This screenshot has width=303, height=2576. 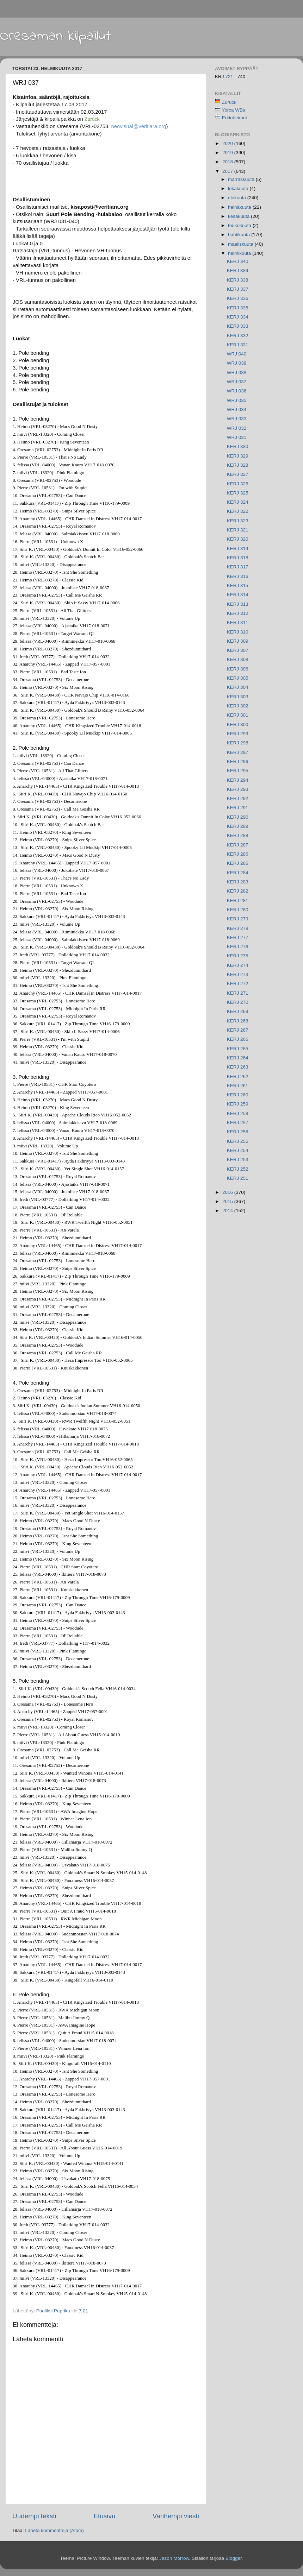 I want to click on KERJ 269, so click(x=237, y=1011).